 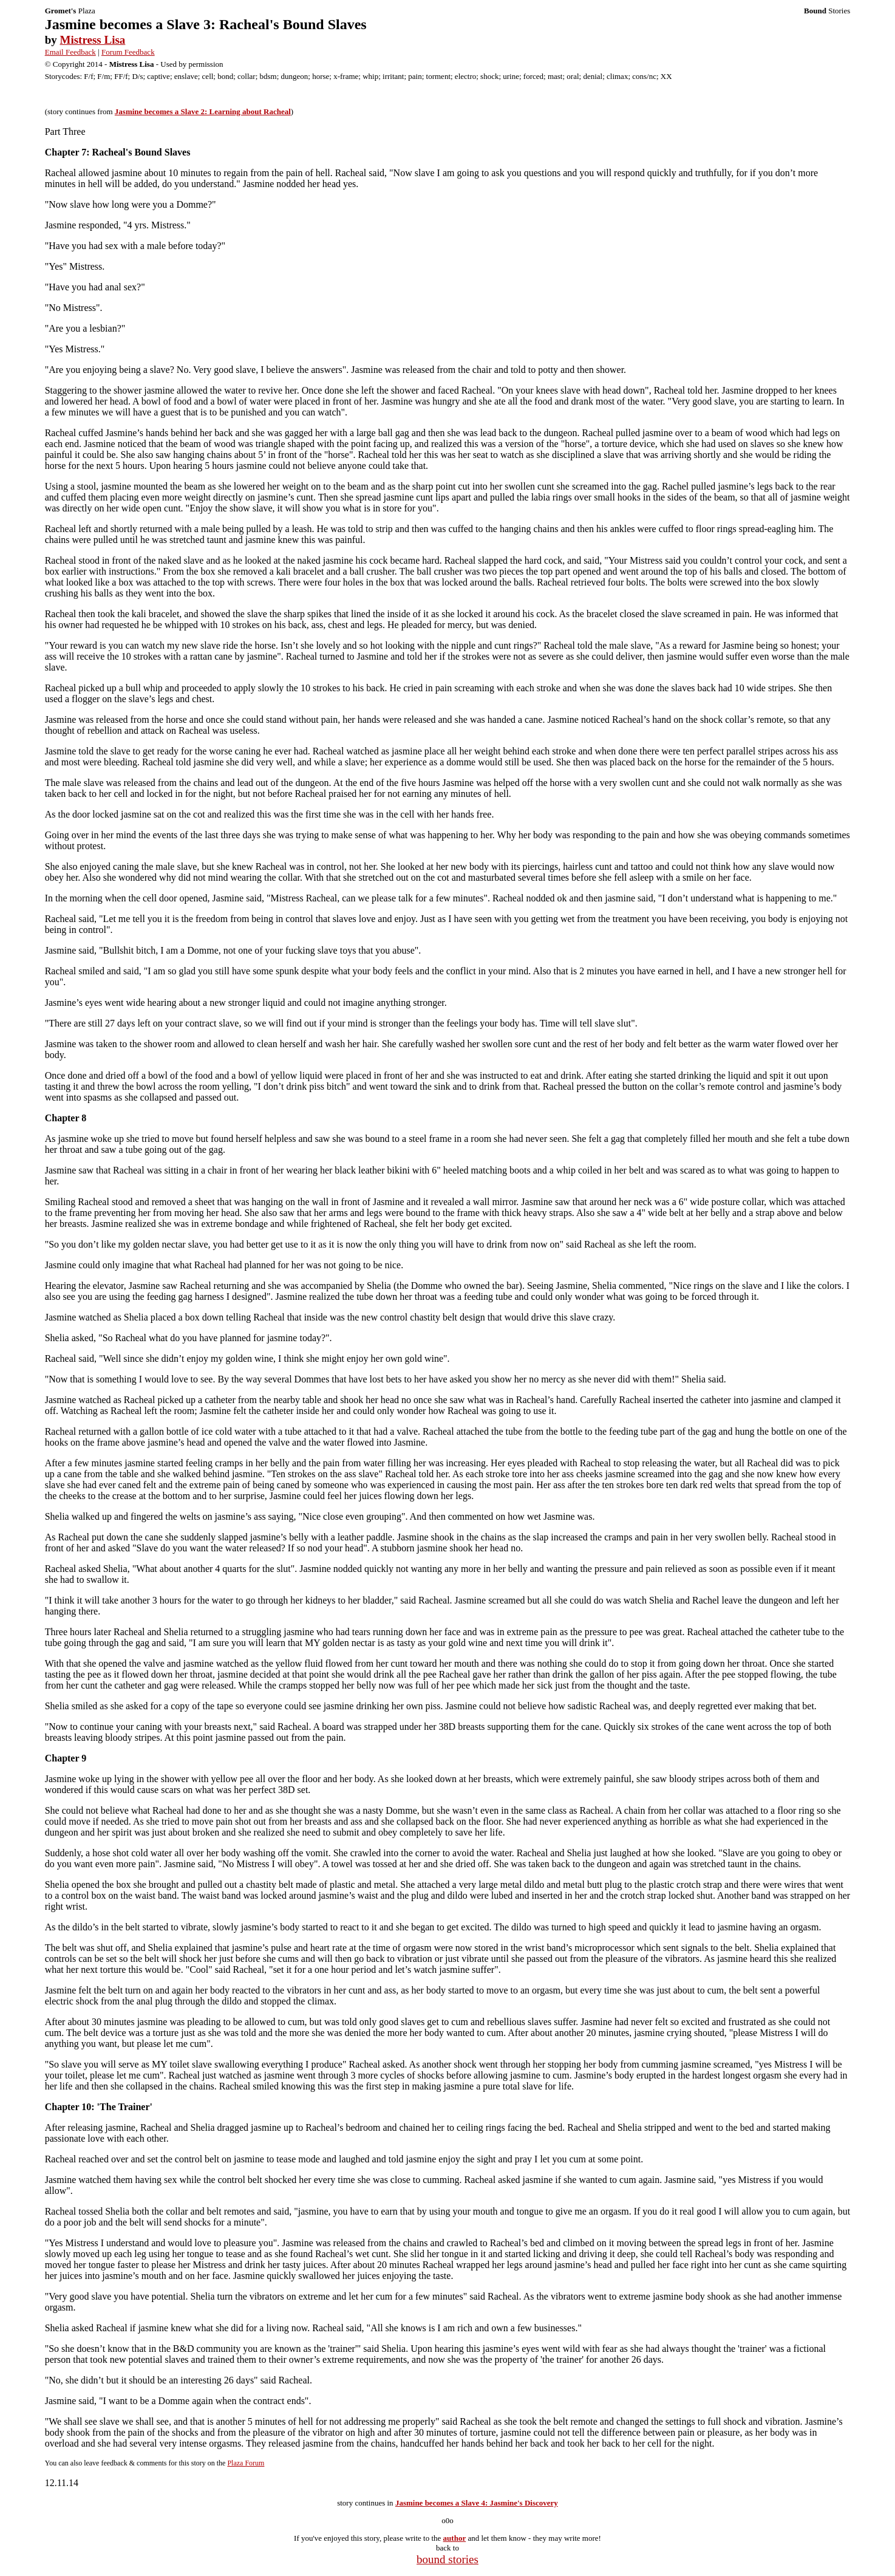 What do you see at coordinates (70, 51) in the screenshot?
I see `Email Feedback` at bounding box center [70, 51].